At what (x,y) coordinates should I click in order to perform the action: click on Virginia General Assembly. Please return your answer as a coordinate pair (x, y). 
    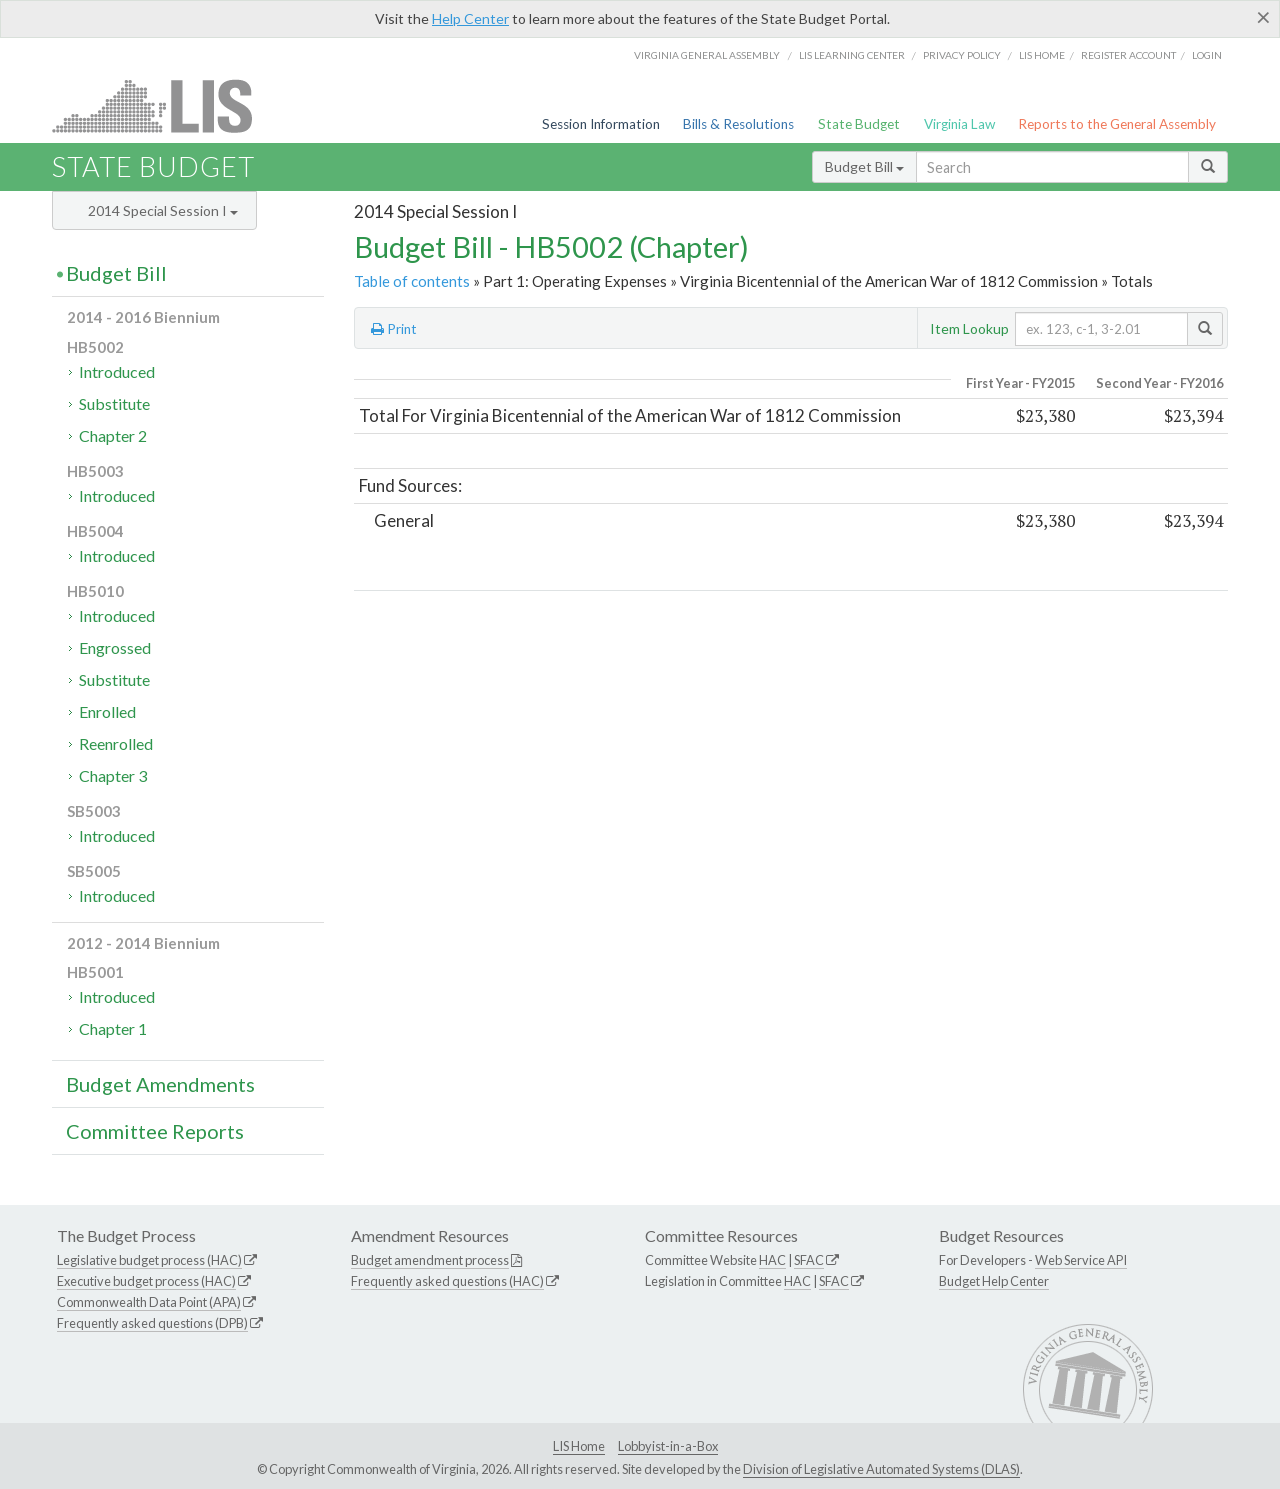
    Looking at the image, I should click on (707, 55).